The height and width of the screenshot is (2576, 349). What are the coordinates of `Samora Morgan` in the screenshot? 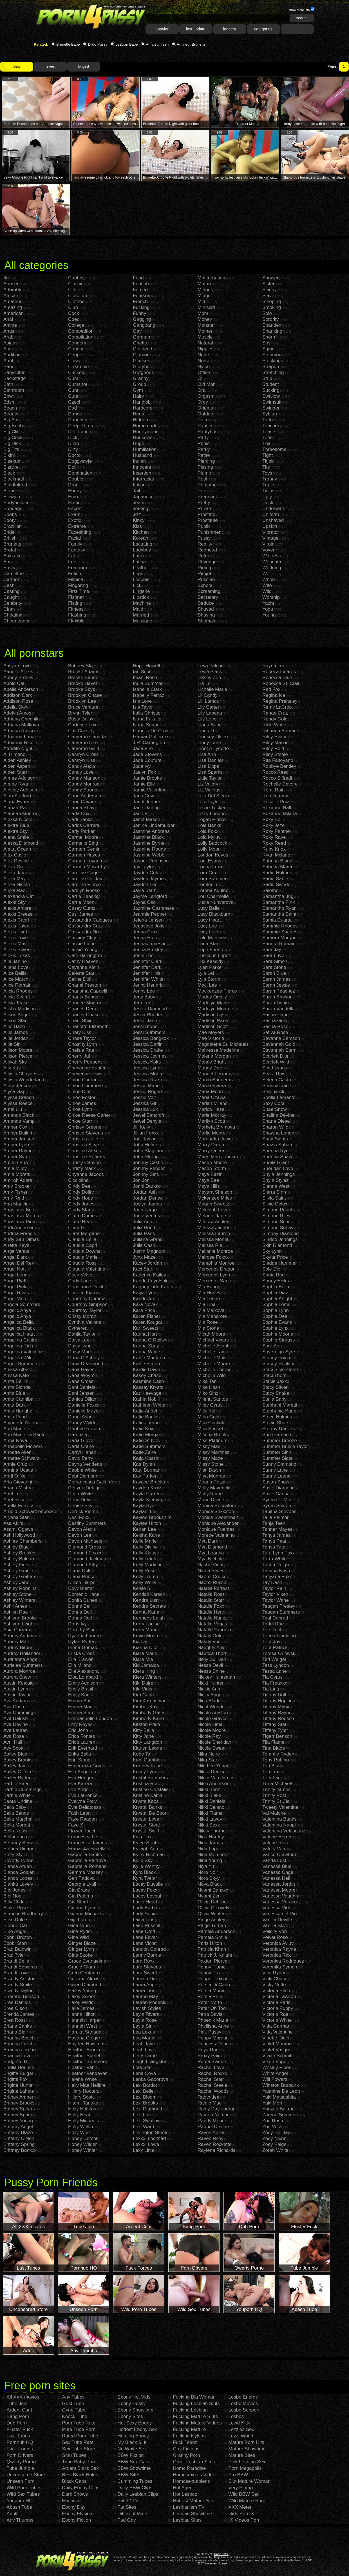 It's located at (279, 937).